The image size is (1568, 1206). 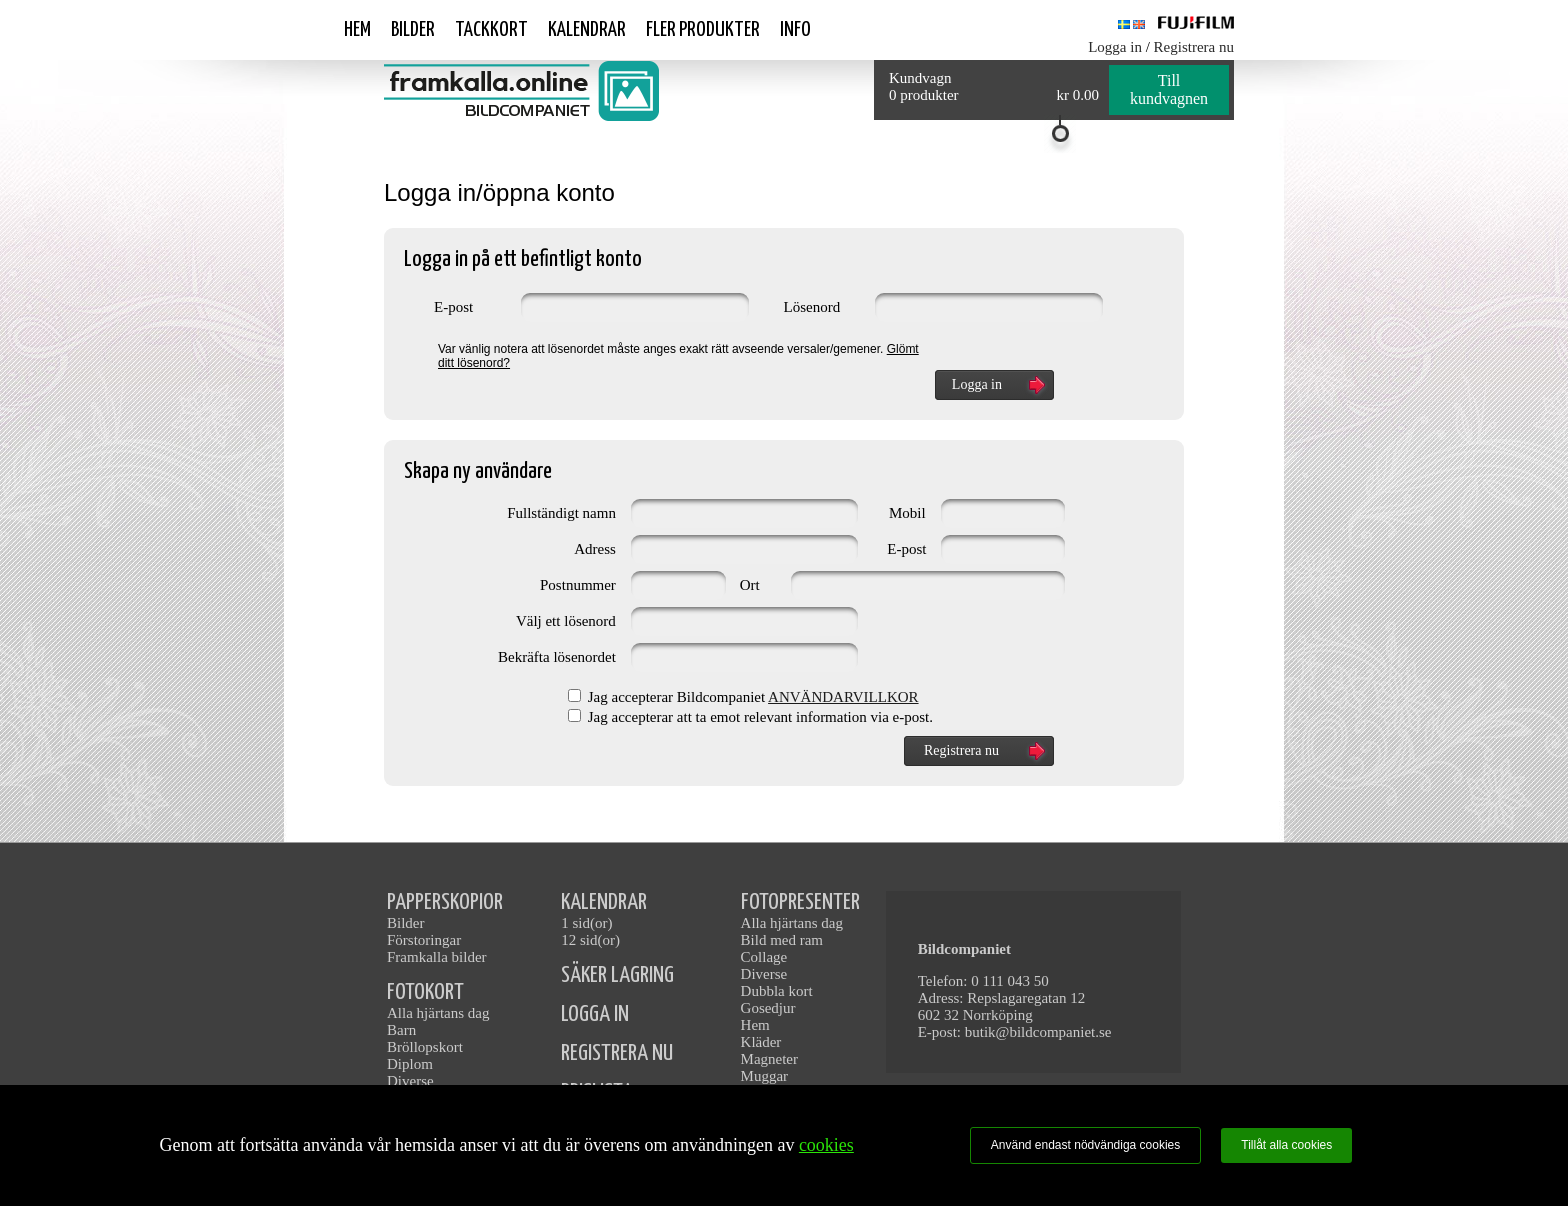 What do you see at coordinates (843, 697) in the screenshot?
I see `ANVÄNDARVILLKOR` at bounding box center [843, 697].